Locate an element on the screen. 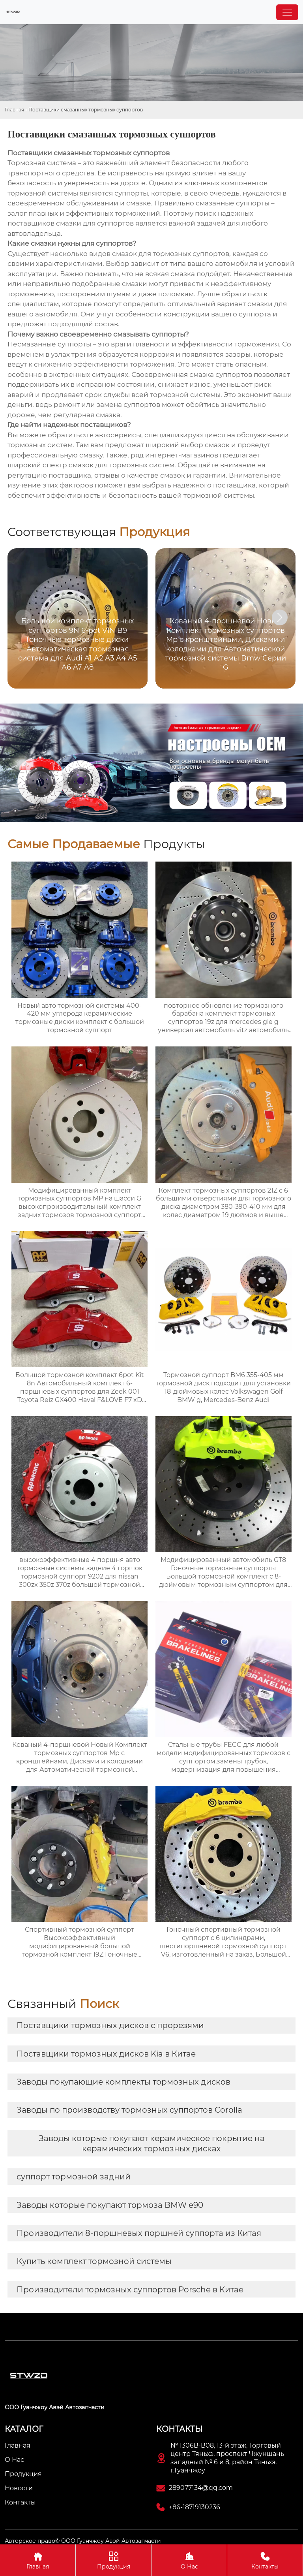 Image resolution: width=303 pixels, height=2576 pixels. [button] is located at coordinates (280, 617).